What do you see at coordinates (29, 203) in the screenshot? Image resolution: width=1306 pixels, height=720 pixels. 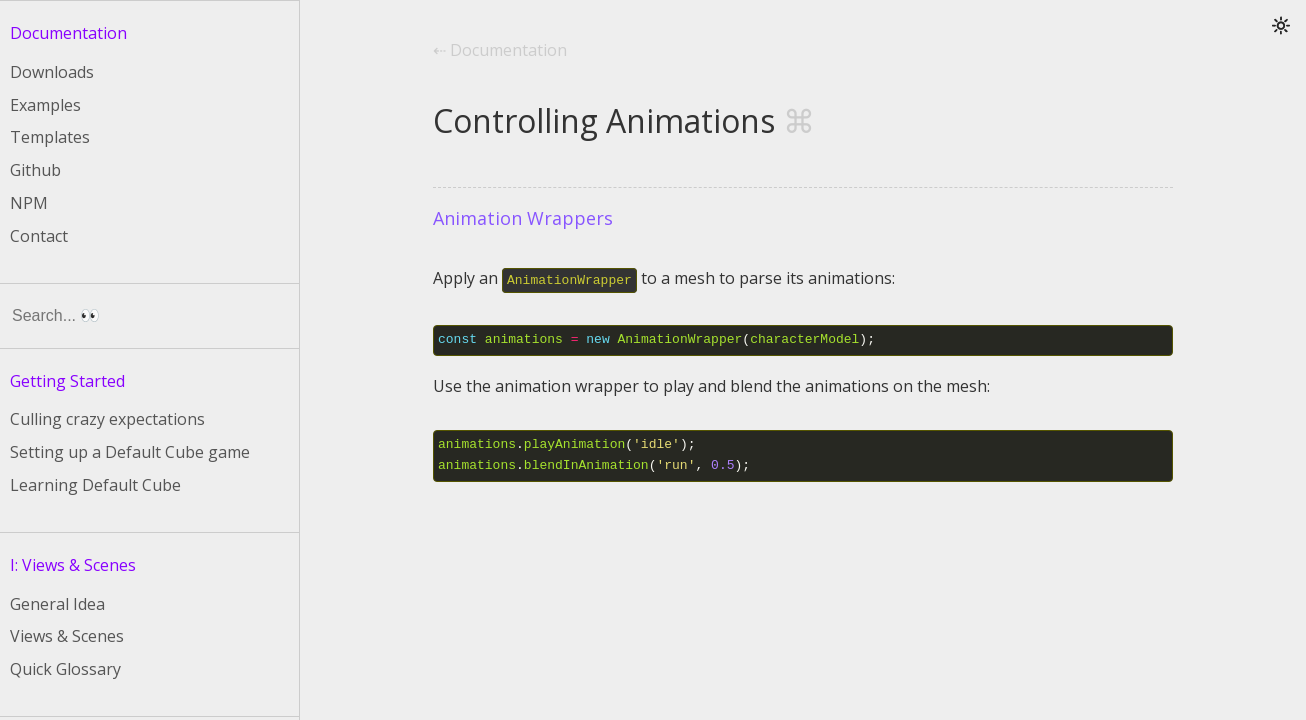 I see `NPM` at bounding box center [29, 203].